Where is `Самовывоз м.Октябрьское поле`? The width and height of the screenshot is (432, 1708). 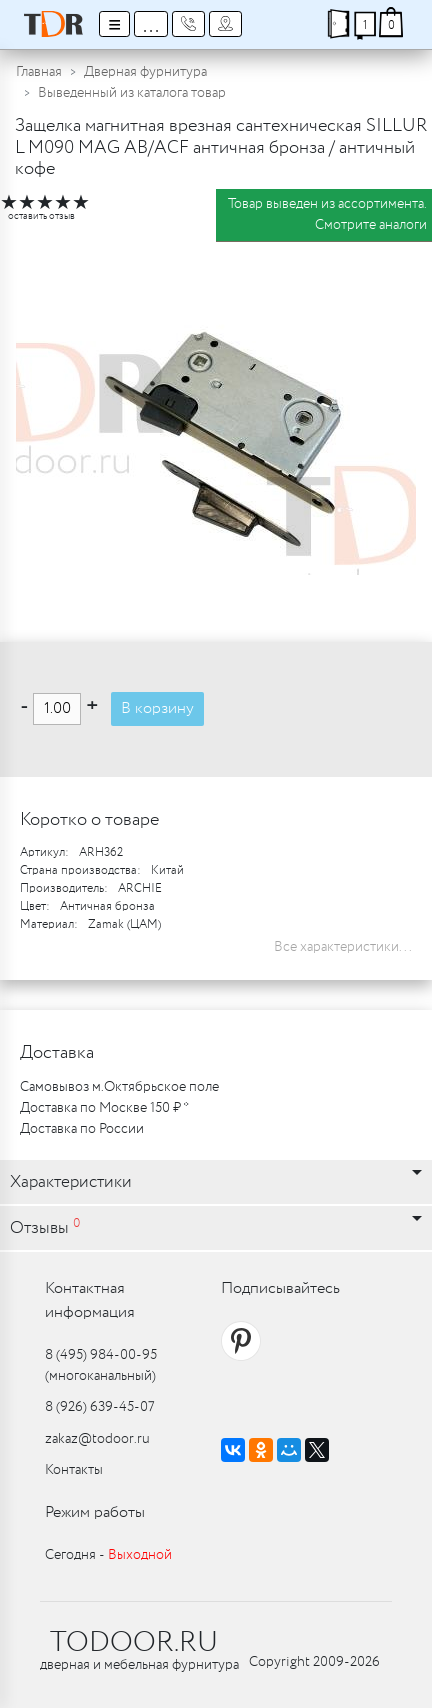
Самовывоз м.Октябрьское поле is located at coordinates (119, 1087).